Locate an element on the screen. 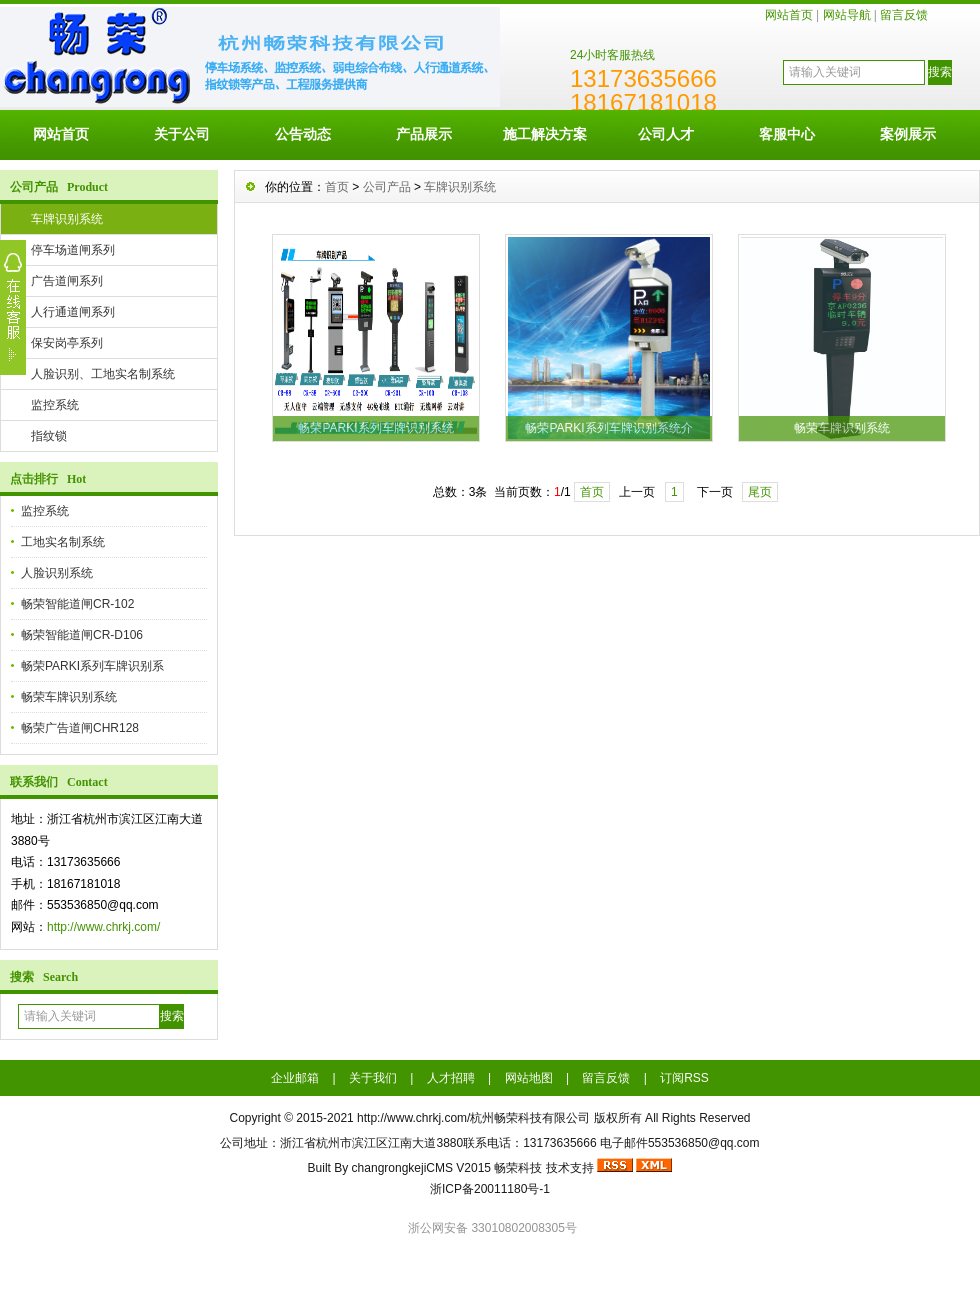 The height and width of the screenshot is (1308, 980). 畅荣科技 is located at coordinates (518, 1168).